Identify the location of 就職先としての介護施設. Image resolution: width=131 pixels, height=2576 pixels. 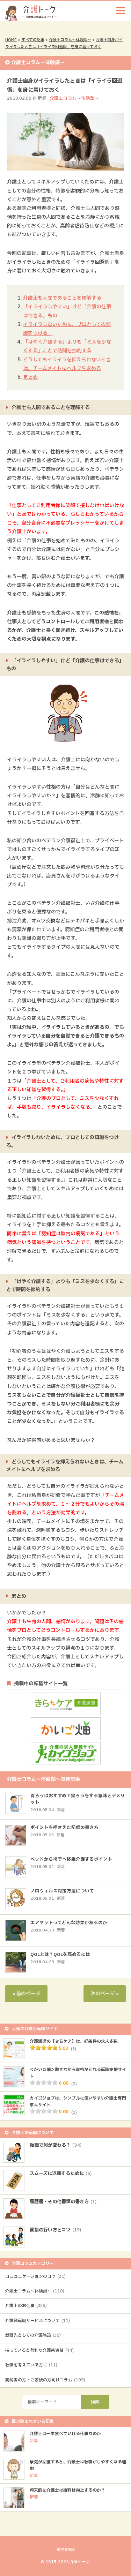
(33, 2335).